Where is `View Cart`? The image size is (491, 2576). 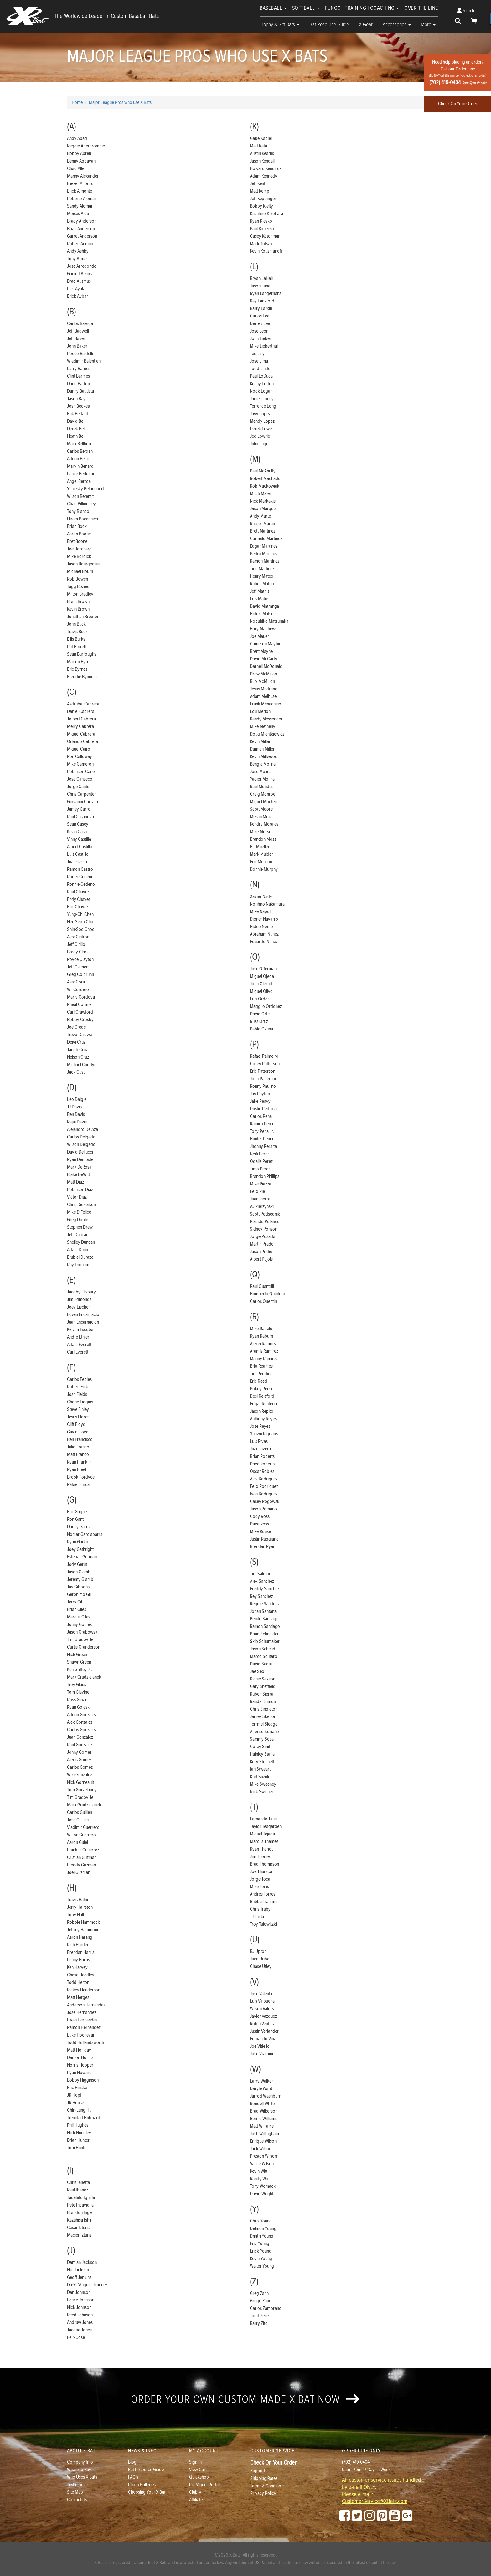
View Cart is located at coordinates (198, 2470).